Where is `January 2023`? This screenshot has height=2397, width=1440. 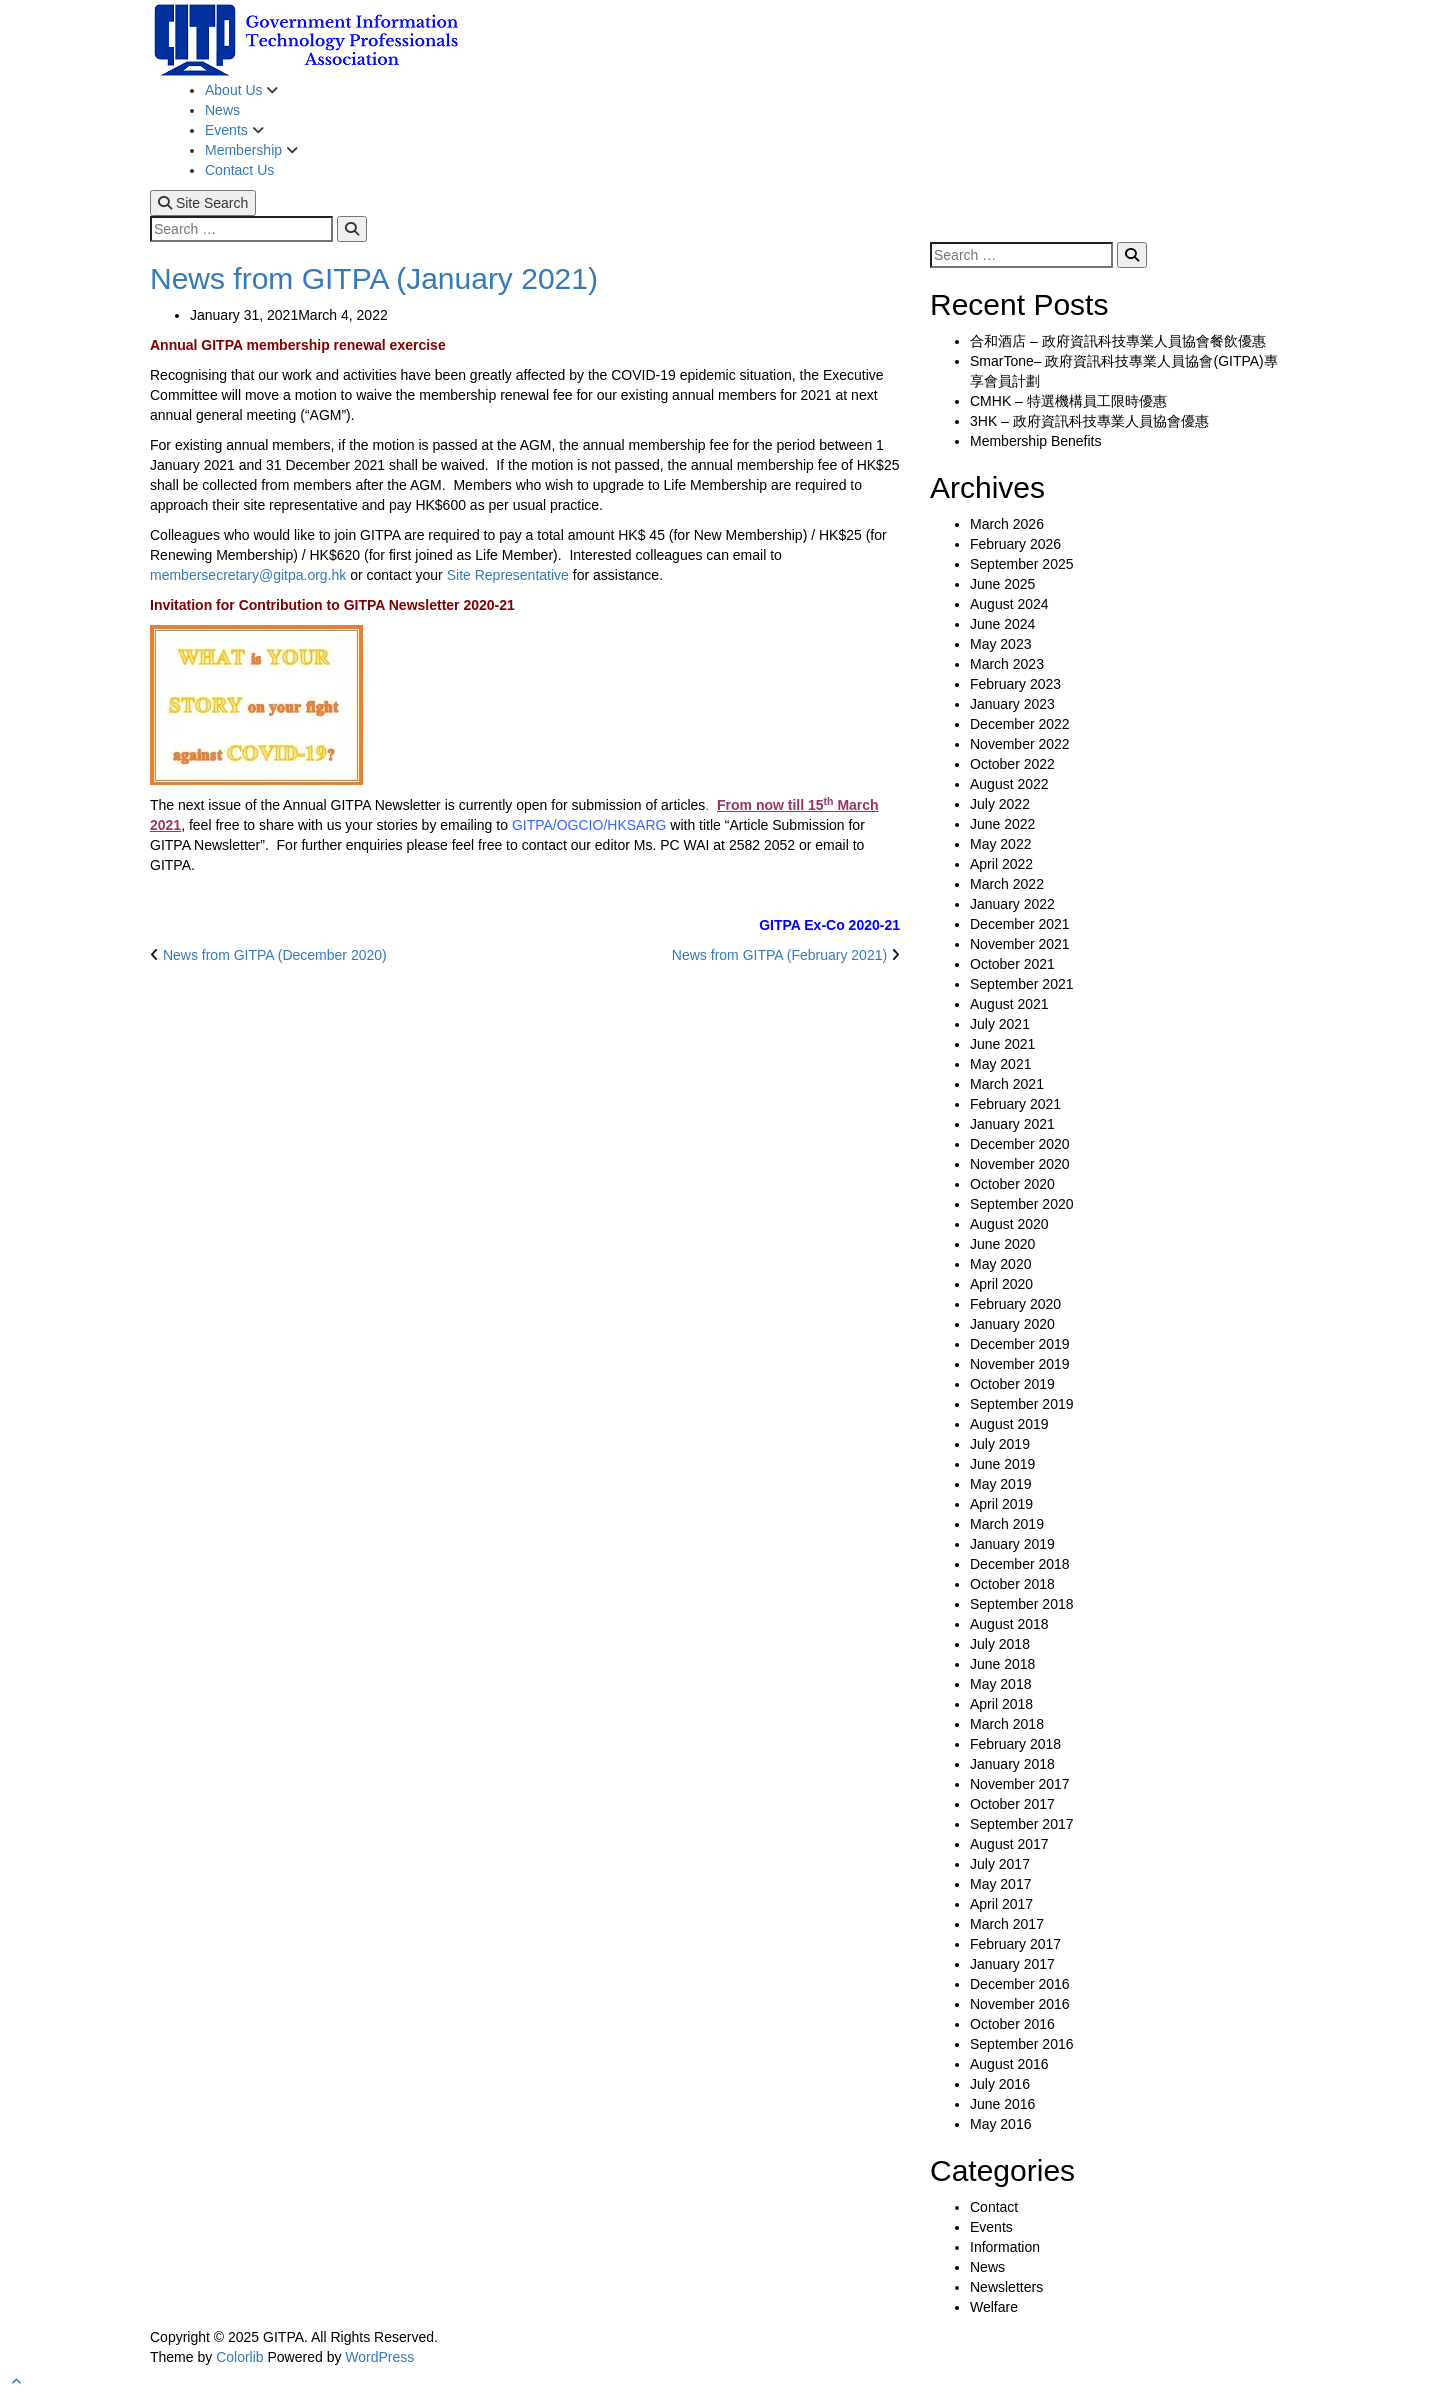 January 2023 is located at coordinates (1012, 704).